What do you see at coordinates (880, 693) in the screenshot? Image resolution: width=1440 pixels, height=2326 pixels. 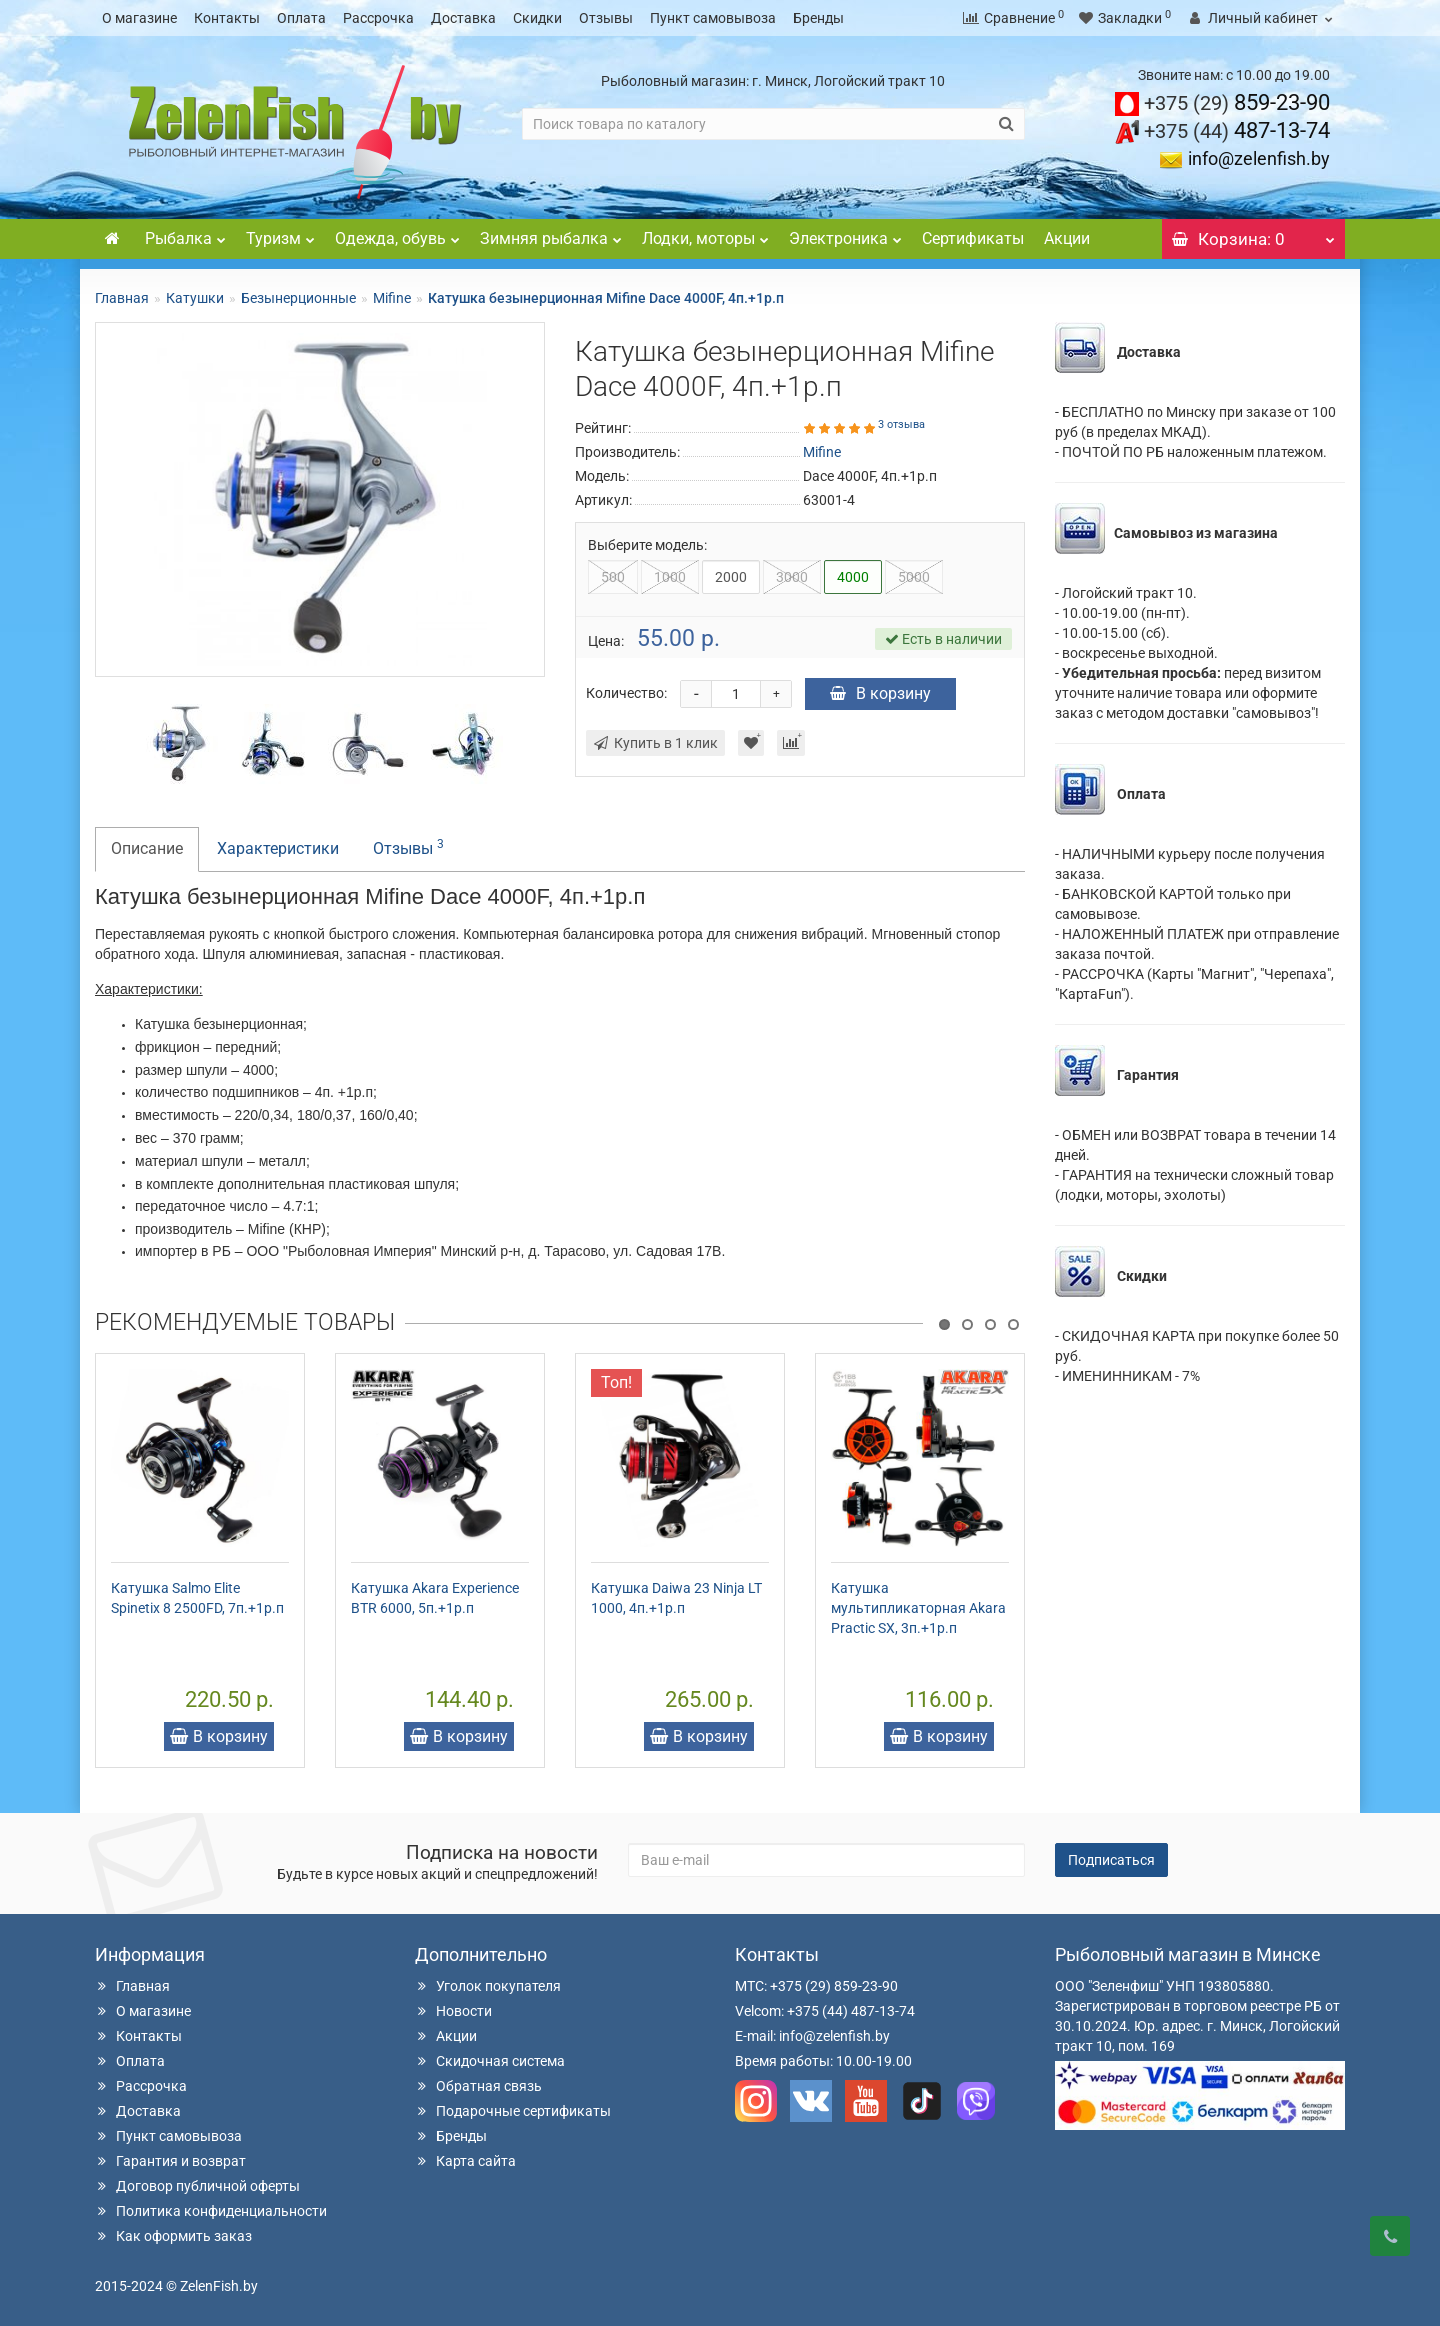 I see `В корзину` at bounding box center [880, 693].